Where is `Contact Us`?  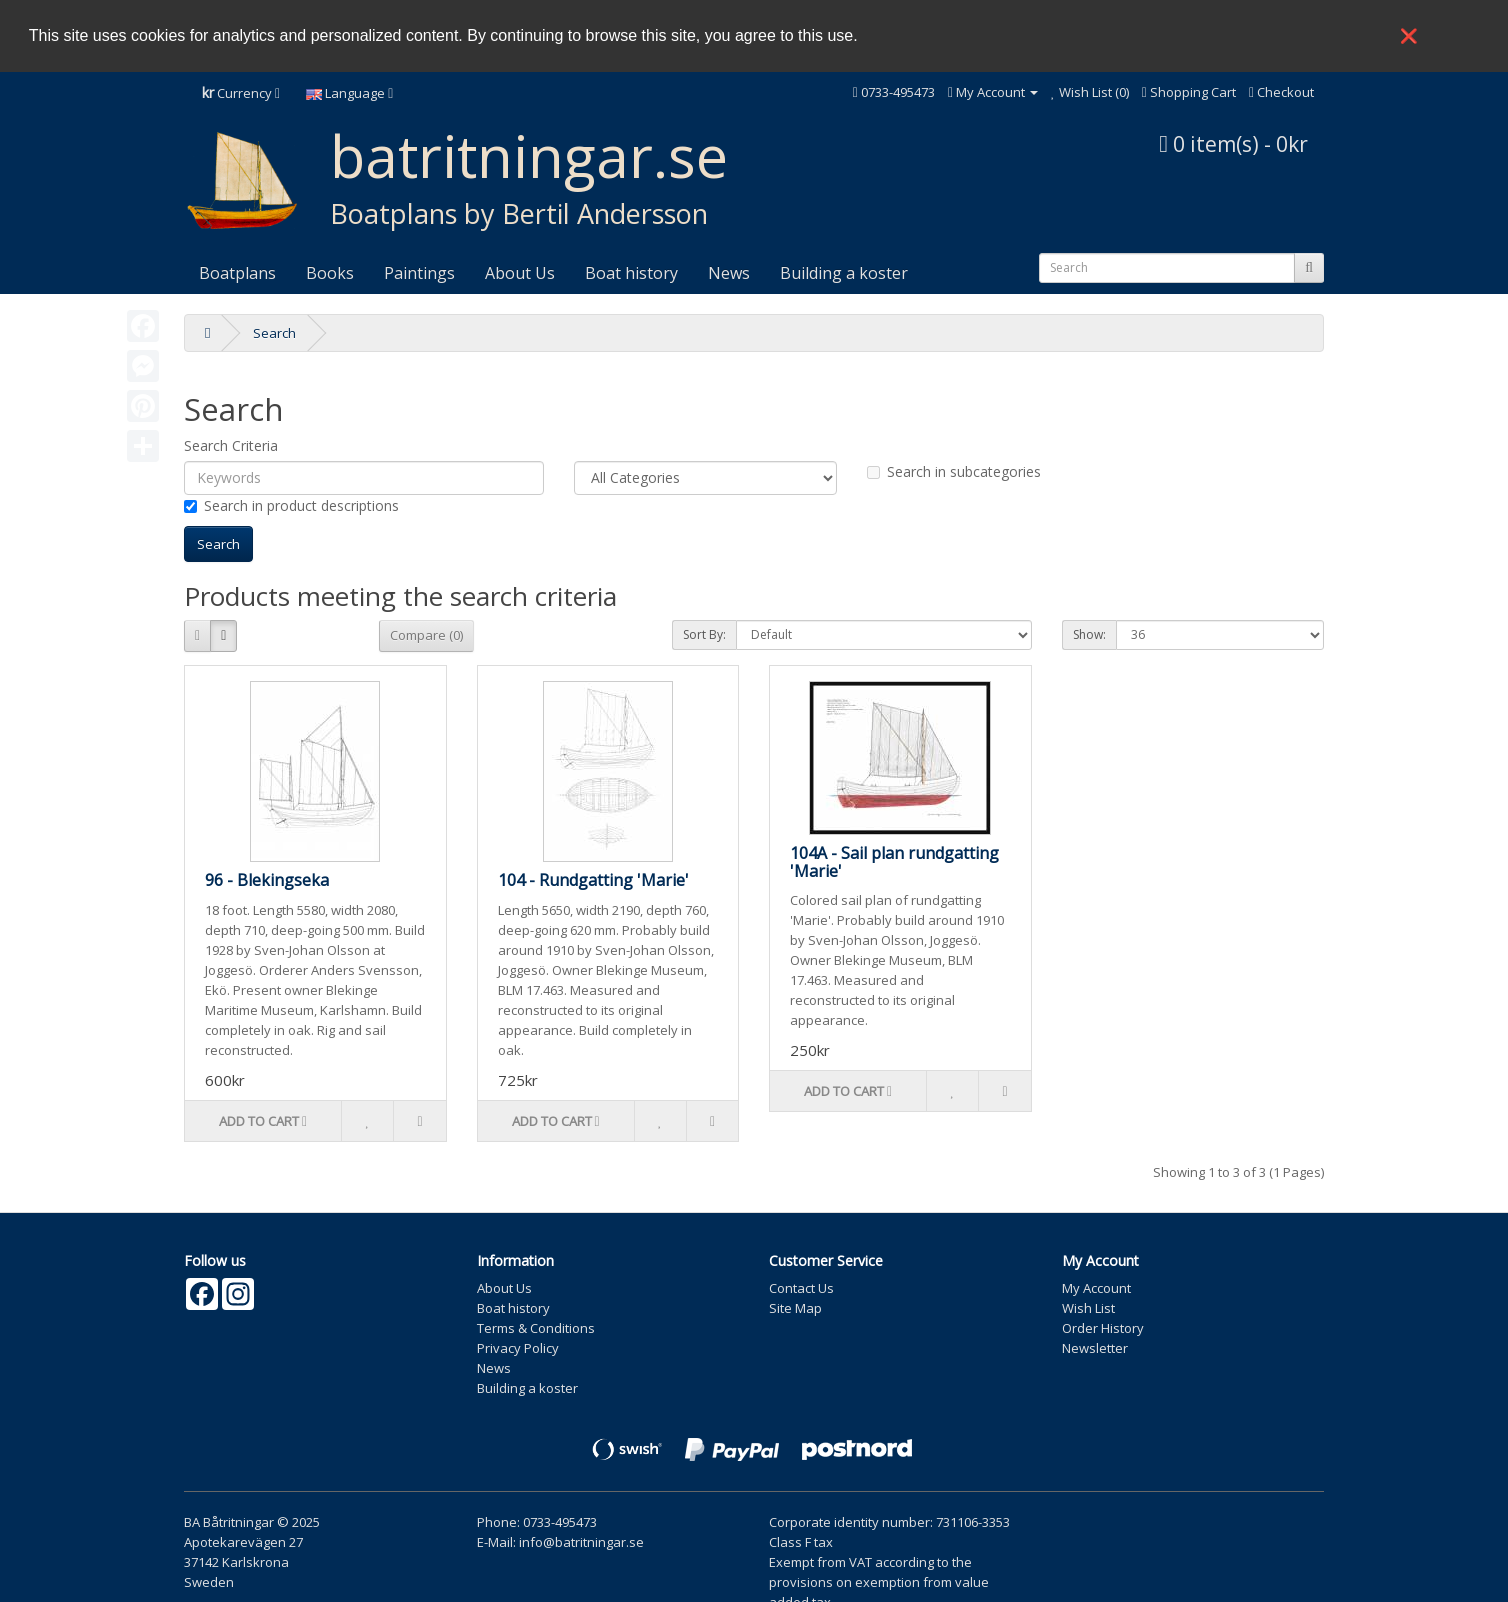 Contact Us is located at coordinates (801, 1286).